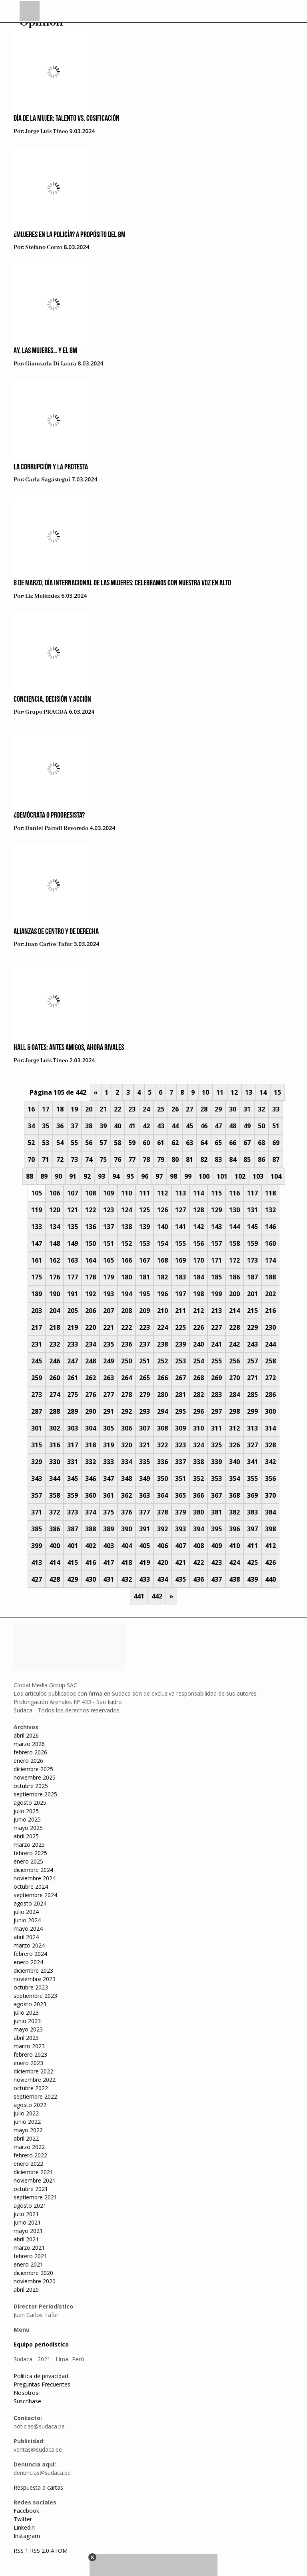 This screenshot has width=307, height=2576. What do you see at coordinates (234, 1377) in the screenshot?
I see `270` at bounding box center [234, 1377].